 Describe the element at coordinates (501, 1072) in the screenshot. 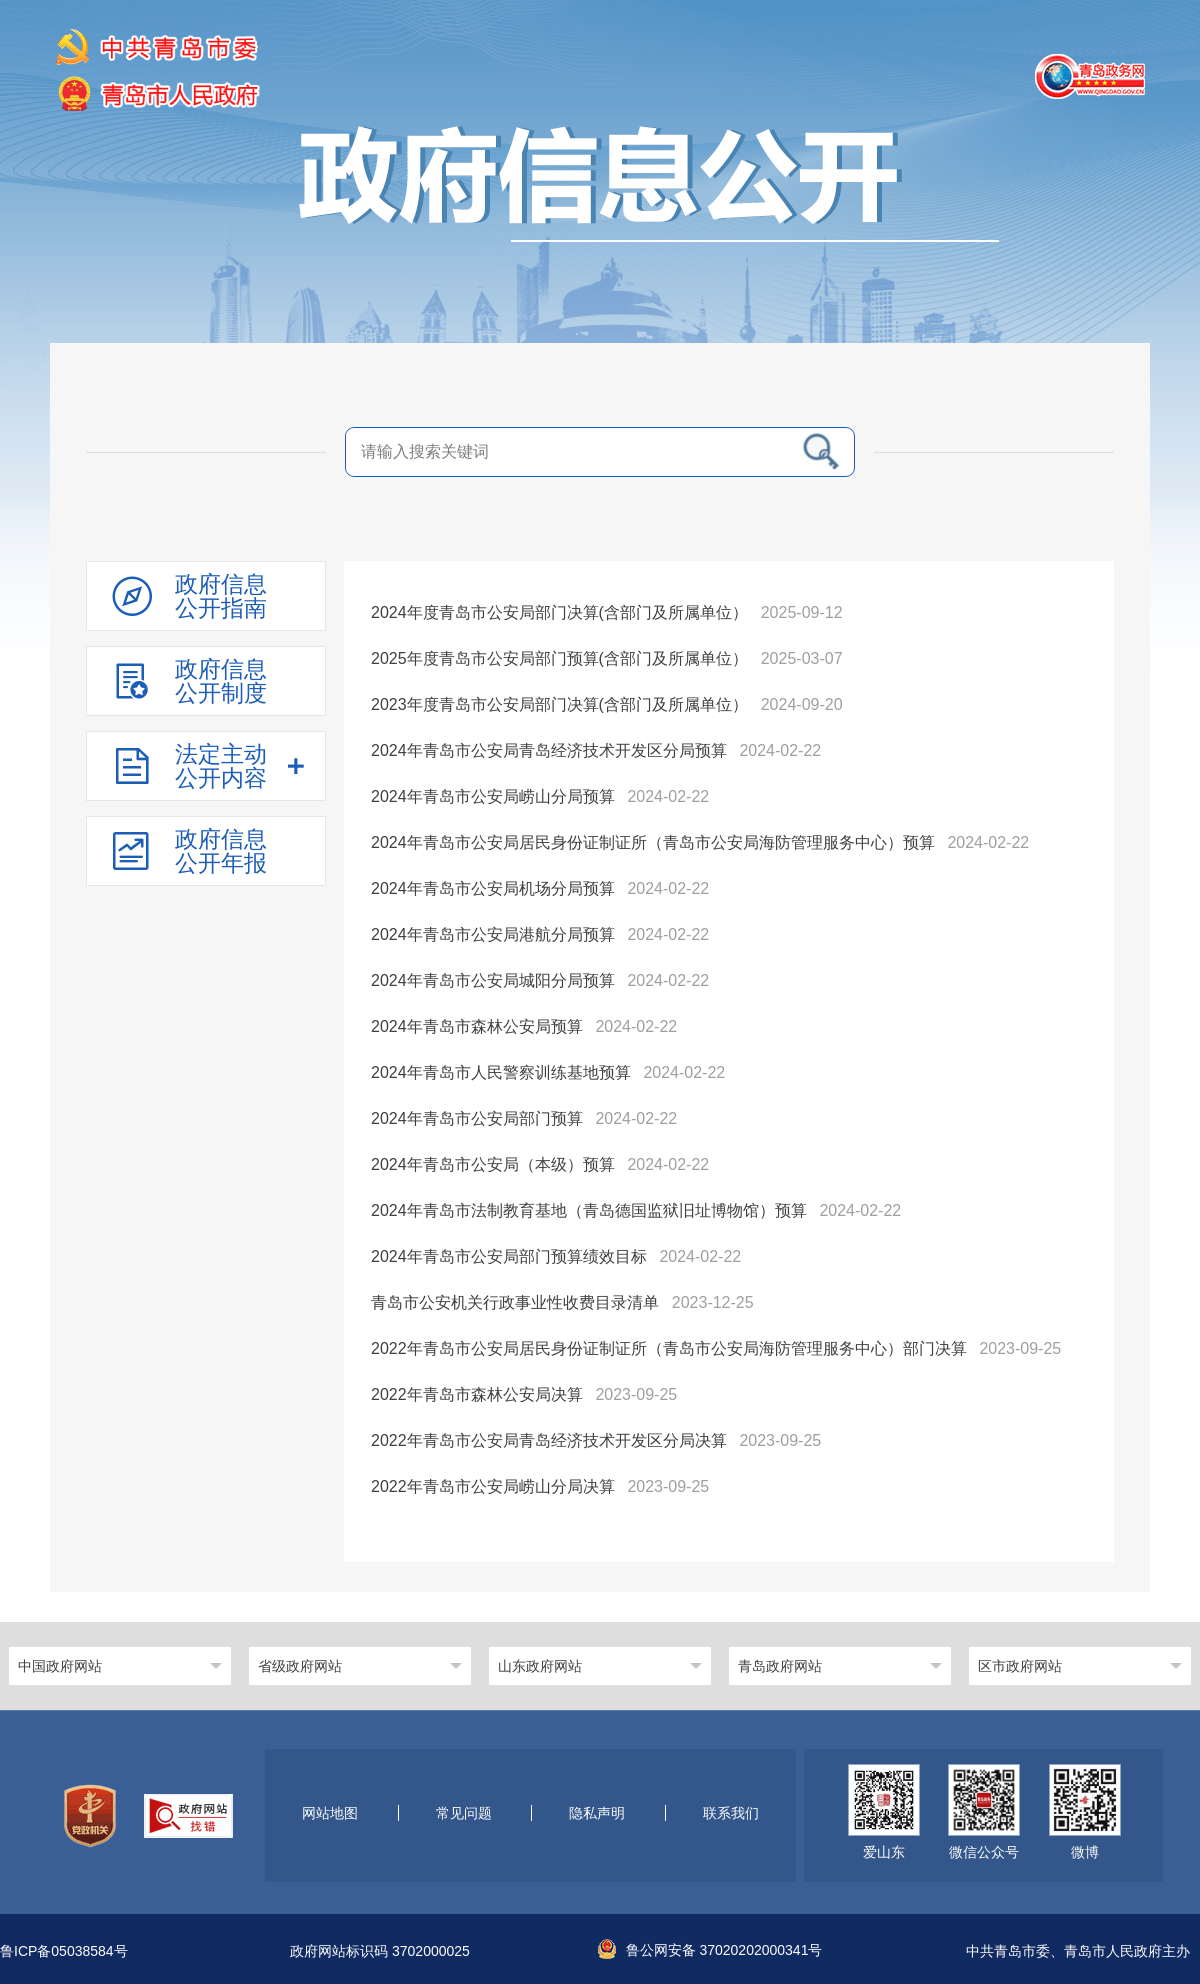

I see `2024年青岛市人民警察训练基地预算` at that location.